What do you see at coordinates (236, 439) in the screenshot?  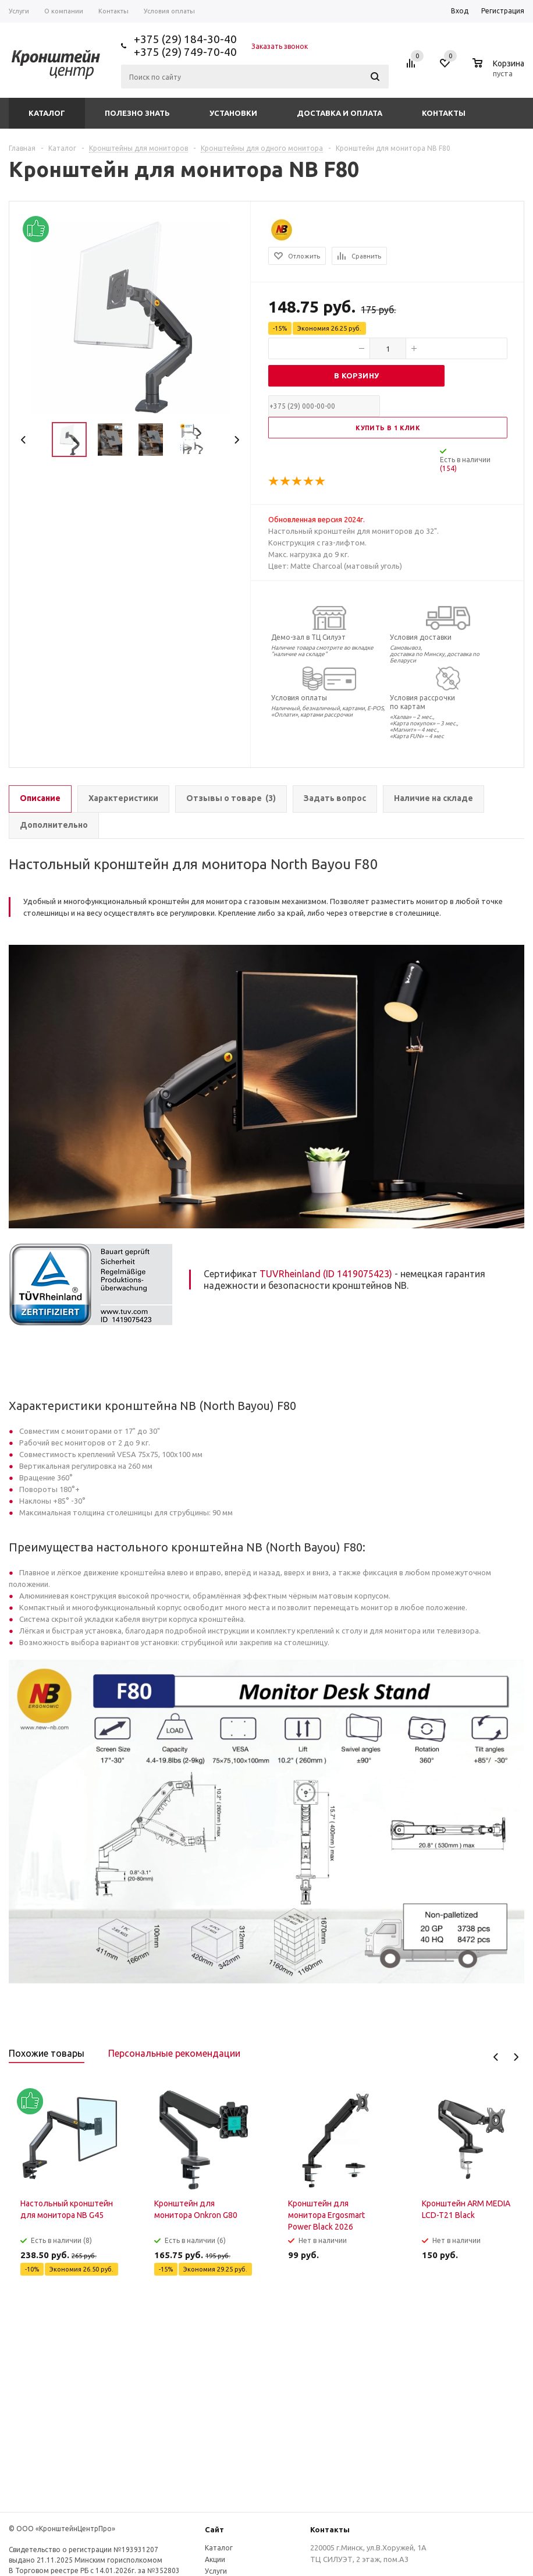 I see `Next` at bounding box center [236, 439].